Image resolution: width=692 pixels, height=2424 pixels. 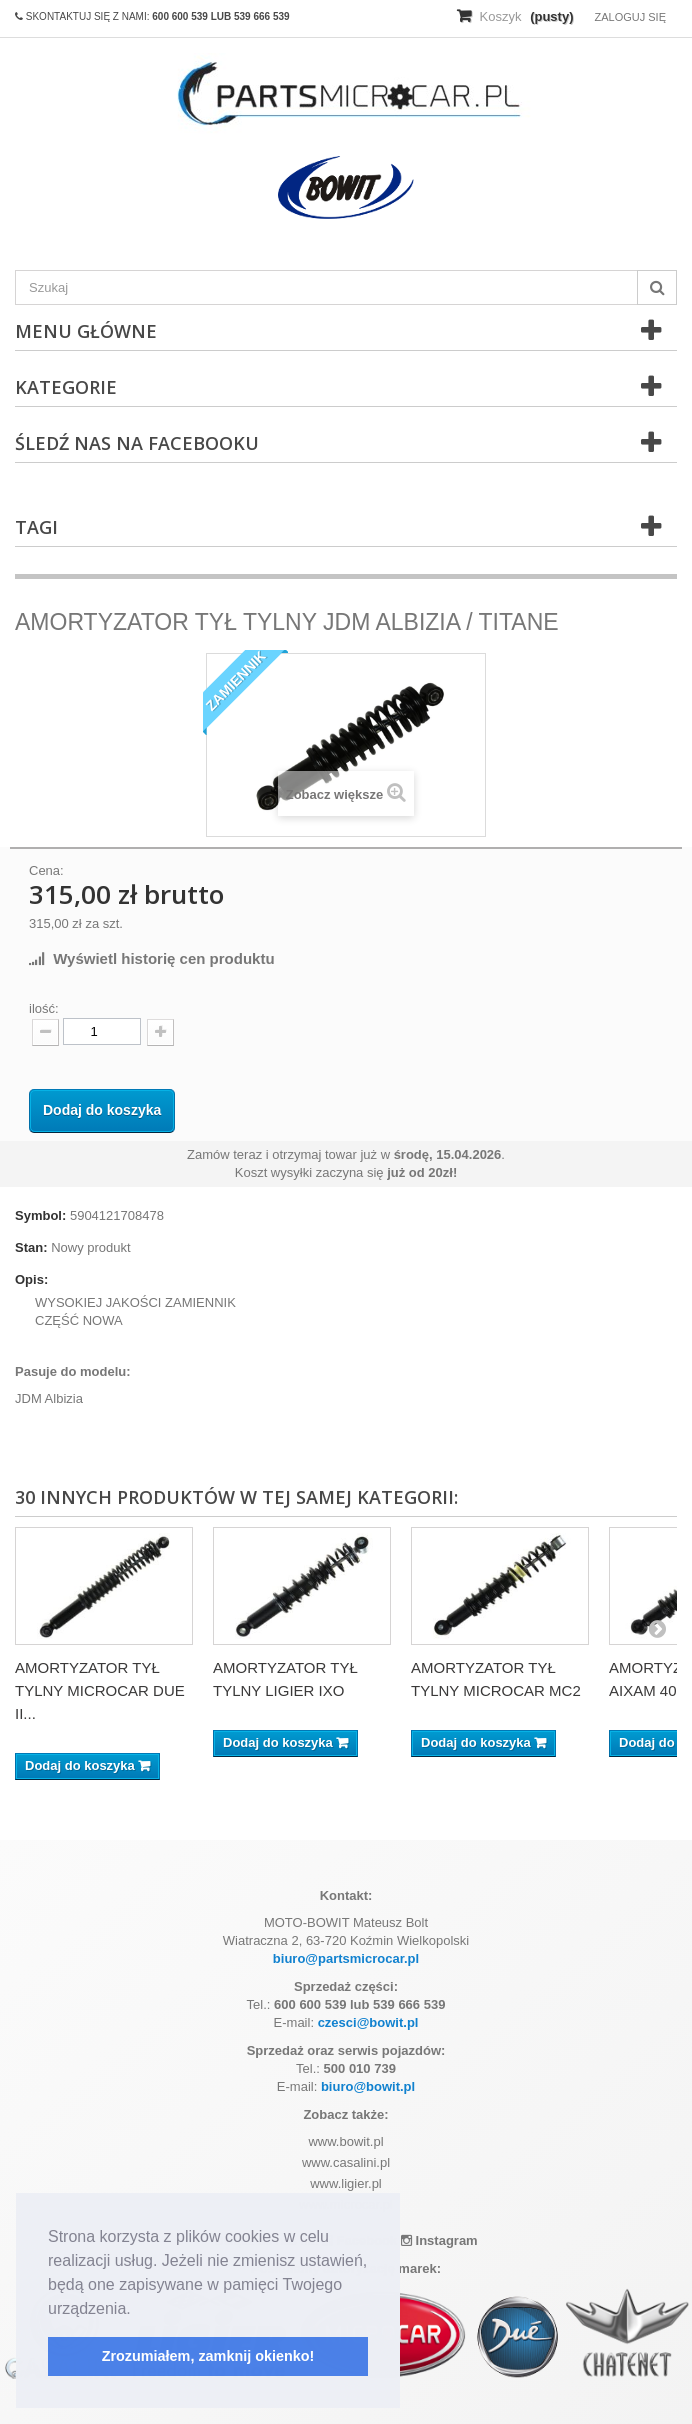 I want to click on www.bowit.pl, so click(x=345, y=2141).